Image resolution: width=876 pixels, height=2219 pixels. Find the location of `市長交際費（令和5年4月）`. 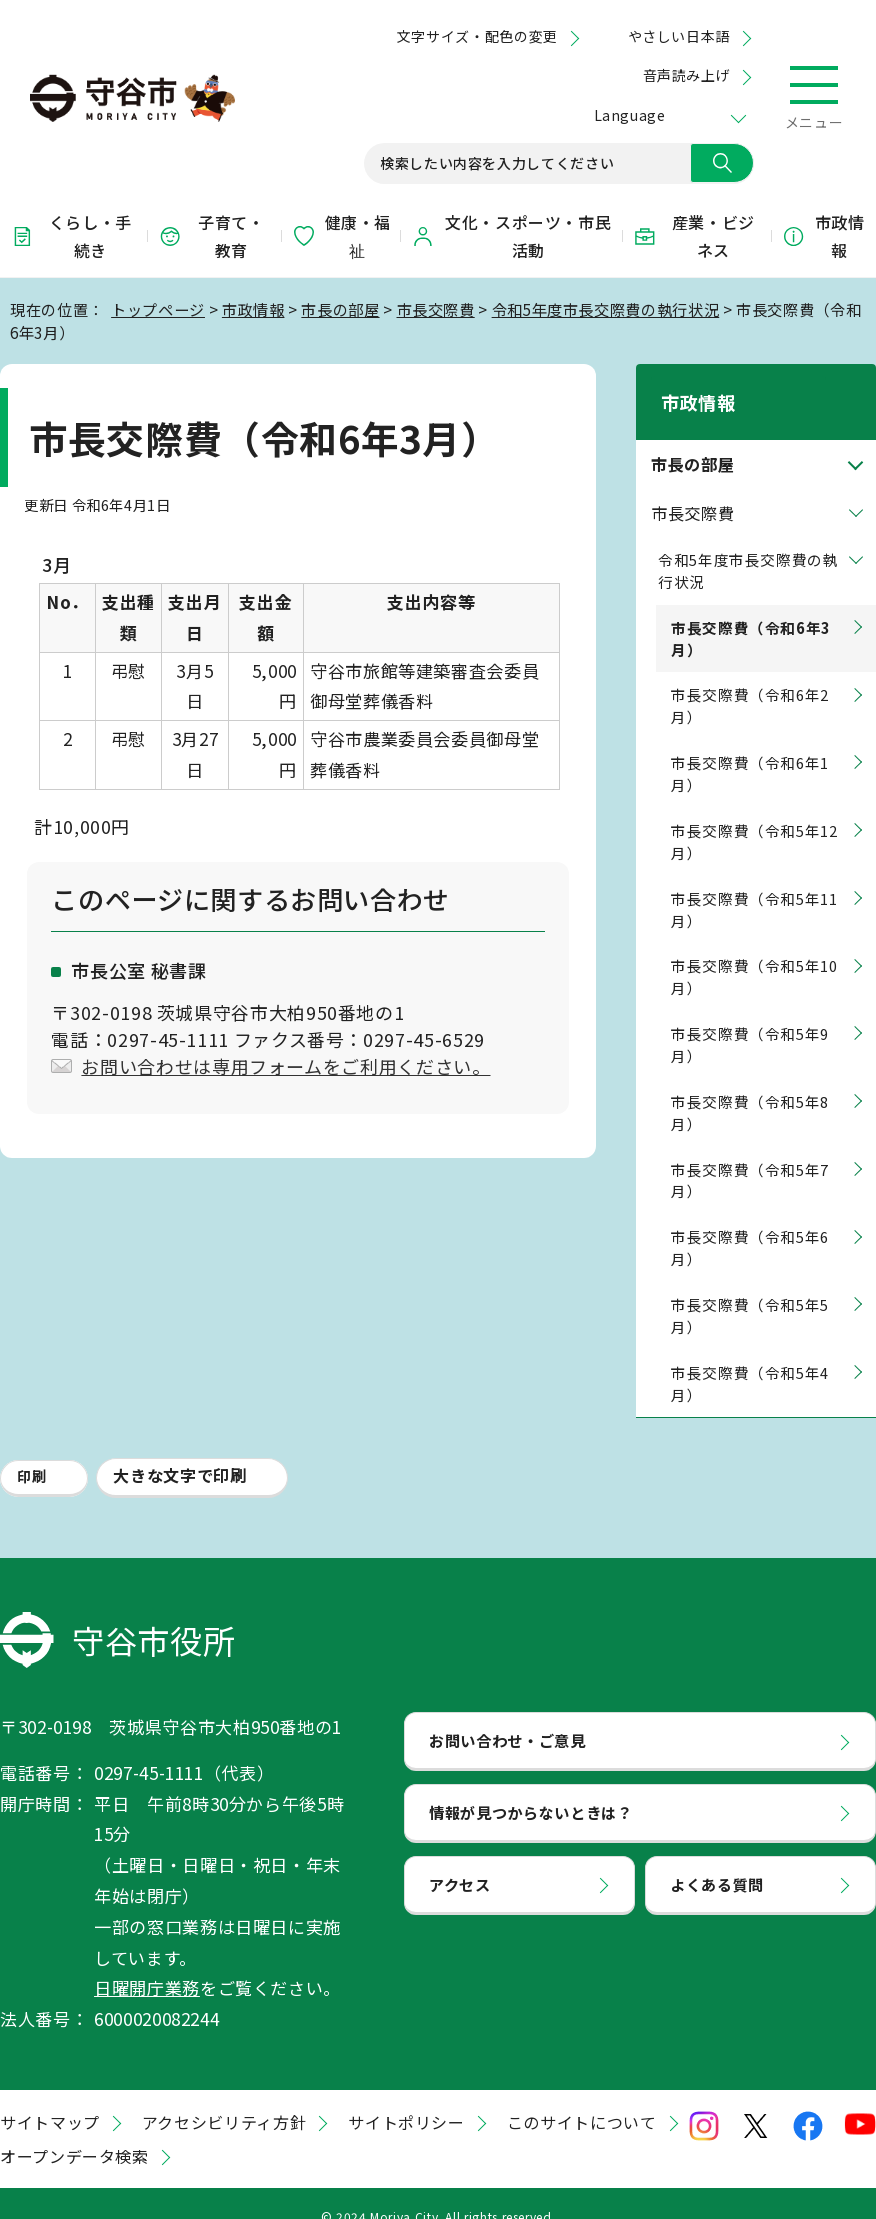

市長交際費（令和5年4月） is located at coordinates (750, 1357).